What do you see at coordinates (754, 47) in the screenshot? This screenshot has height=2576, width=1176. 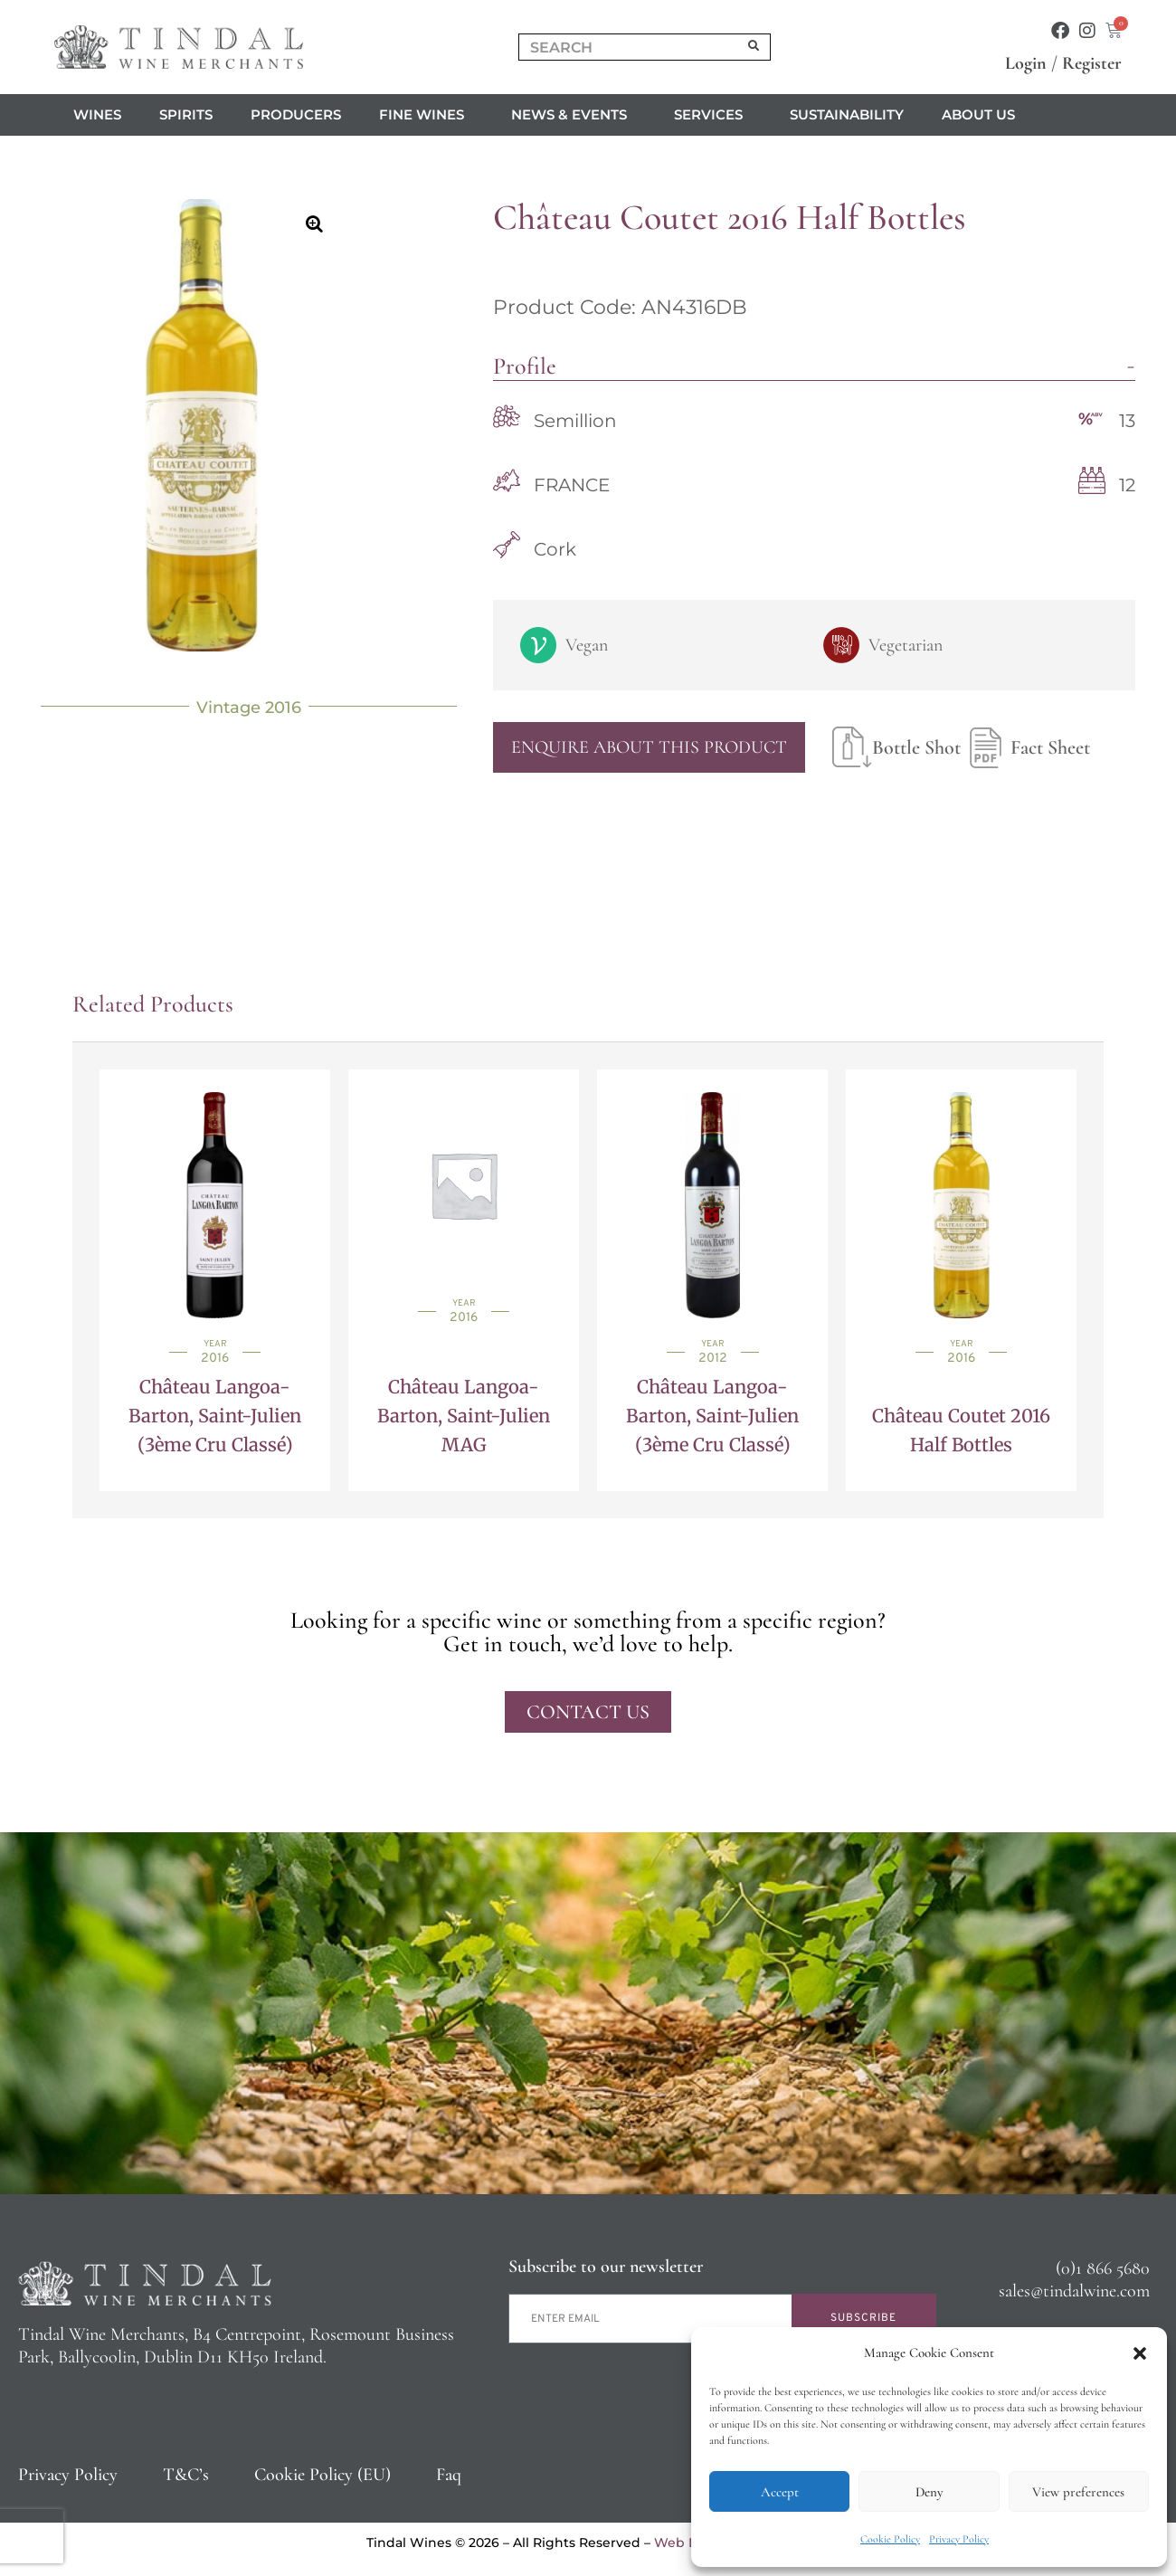 I see `[Search]` at bounding box center [754, 47].